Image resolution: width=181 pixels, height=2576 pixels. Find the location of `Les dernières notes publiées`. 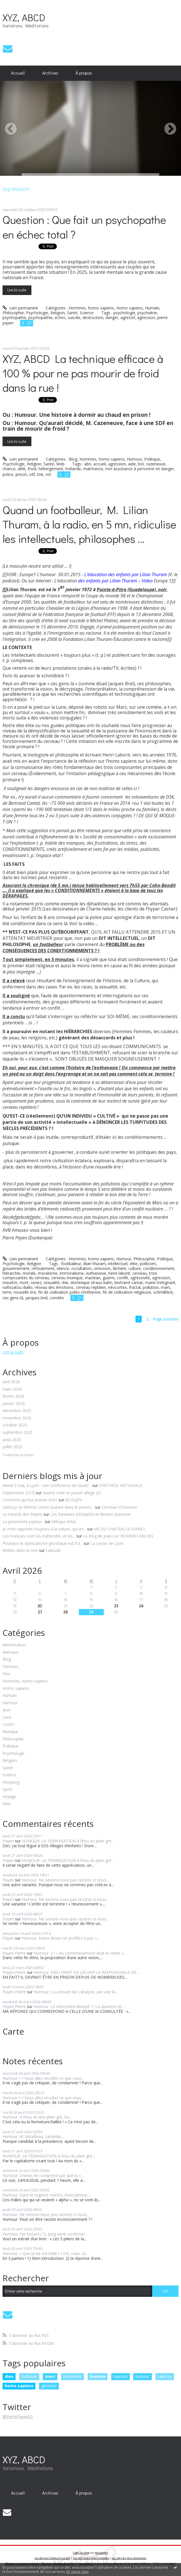

Les dernières notes publiées is located at coordinates (91, 2558).